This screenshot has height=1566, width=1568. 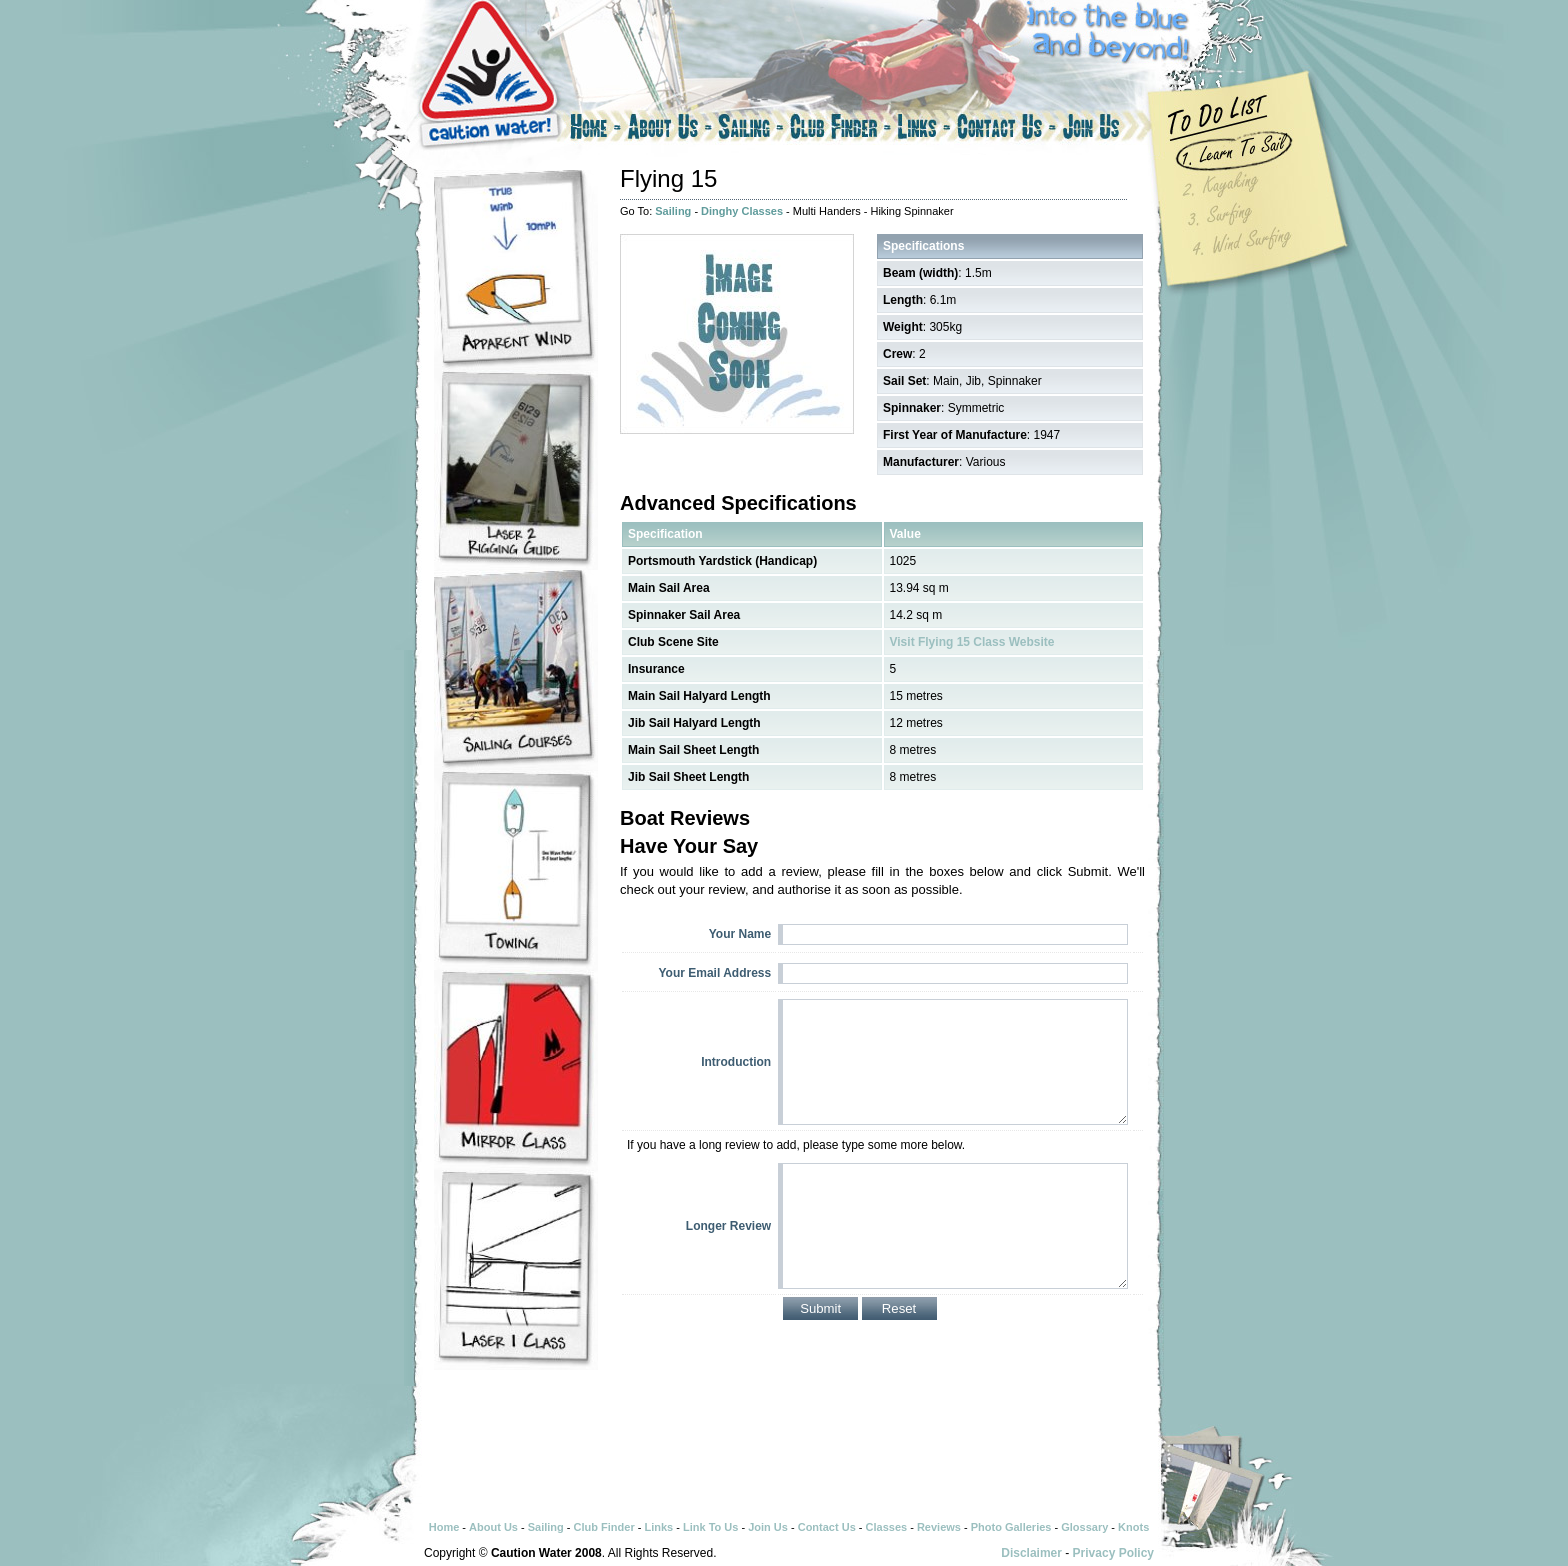 I want to click on Photo Galleries, so click(x=1011, y=1527).